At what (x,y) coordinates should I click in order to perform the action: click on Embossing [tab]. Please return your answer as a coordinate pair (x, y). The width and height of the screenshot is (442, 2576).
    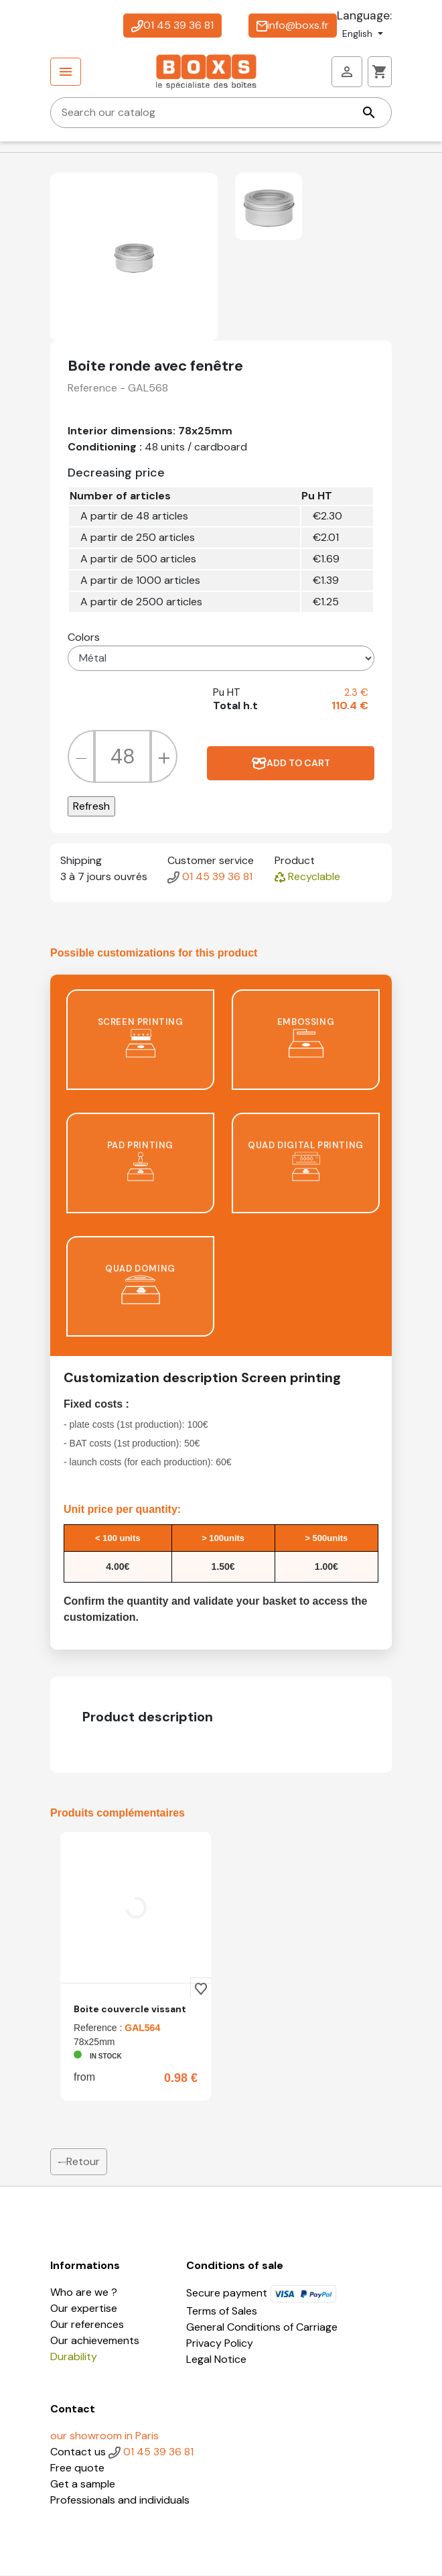
    Looking at the image, I should click on (305, 1037).